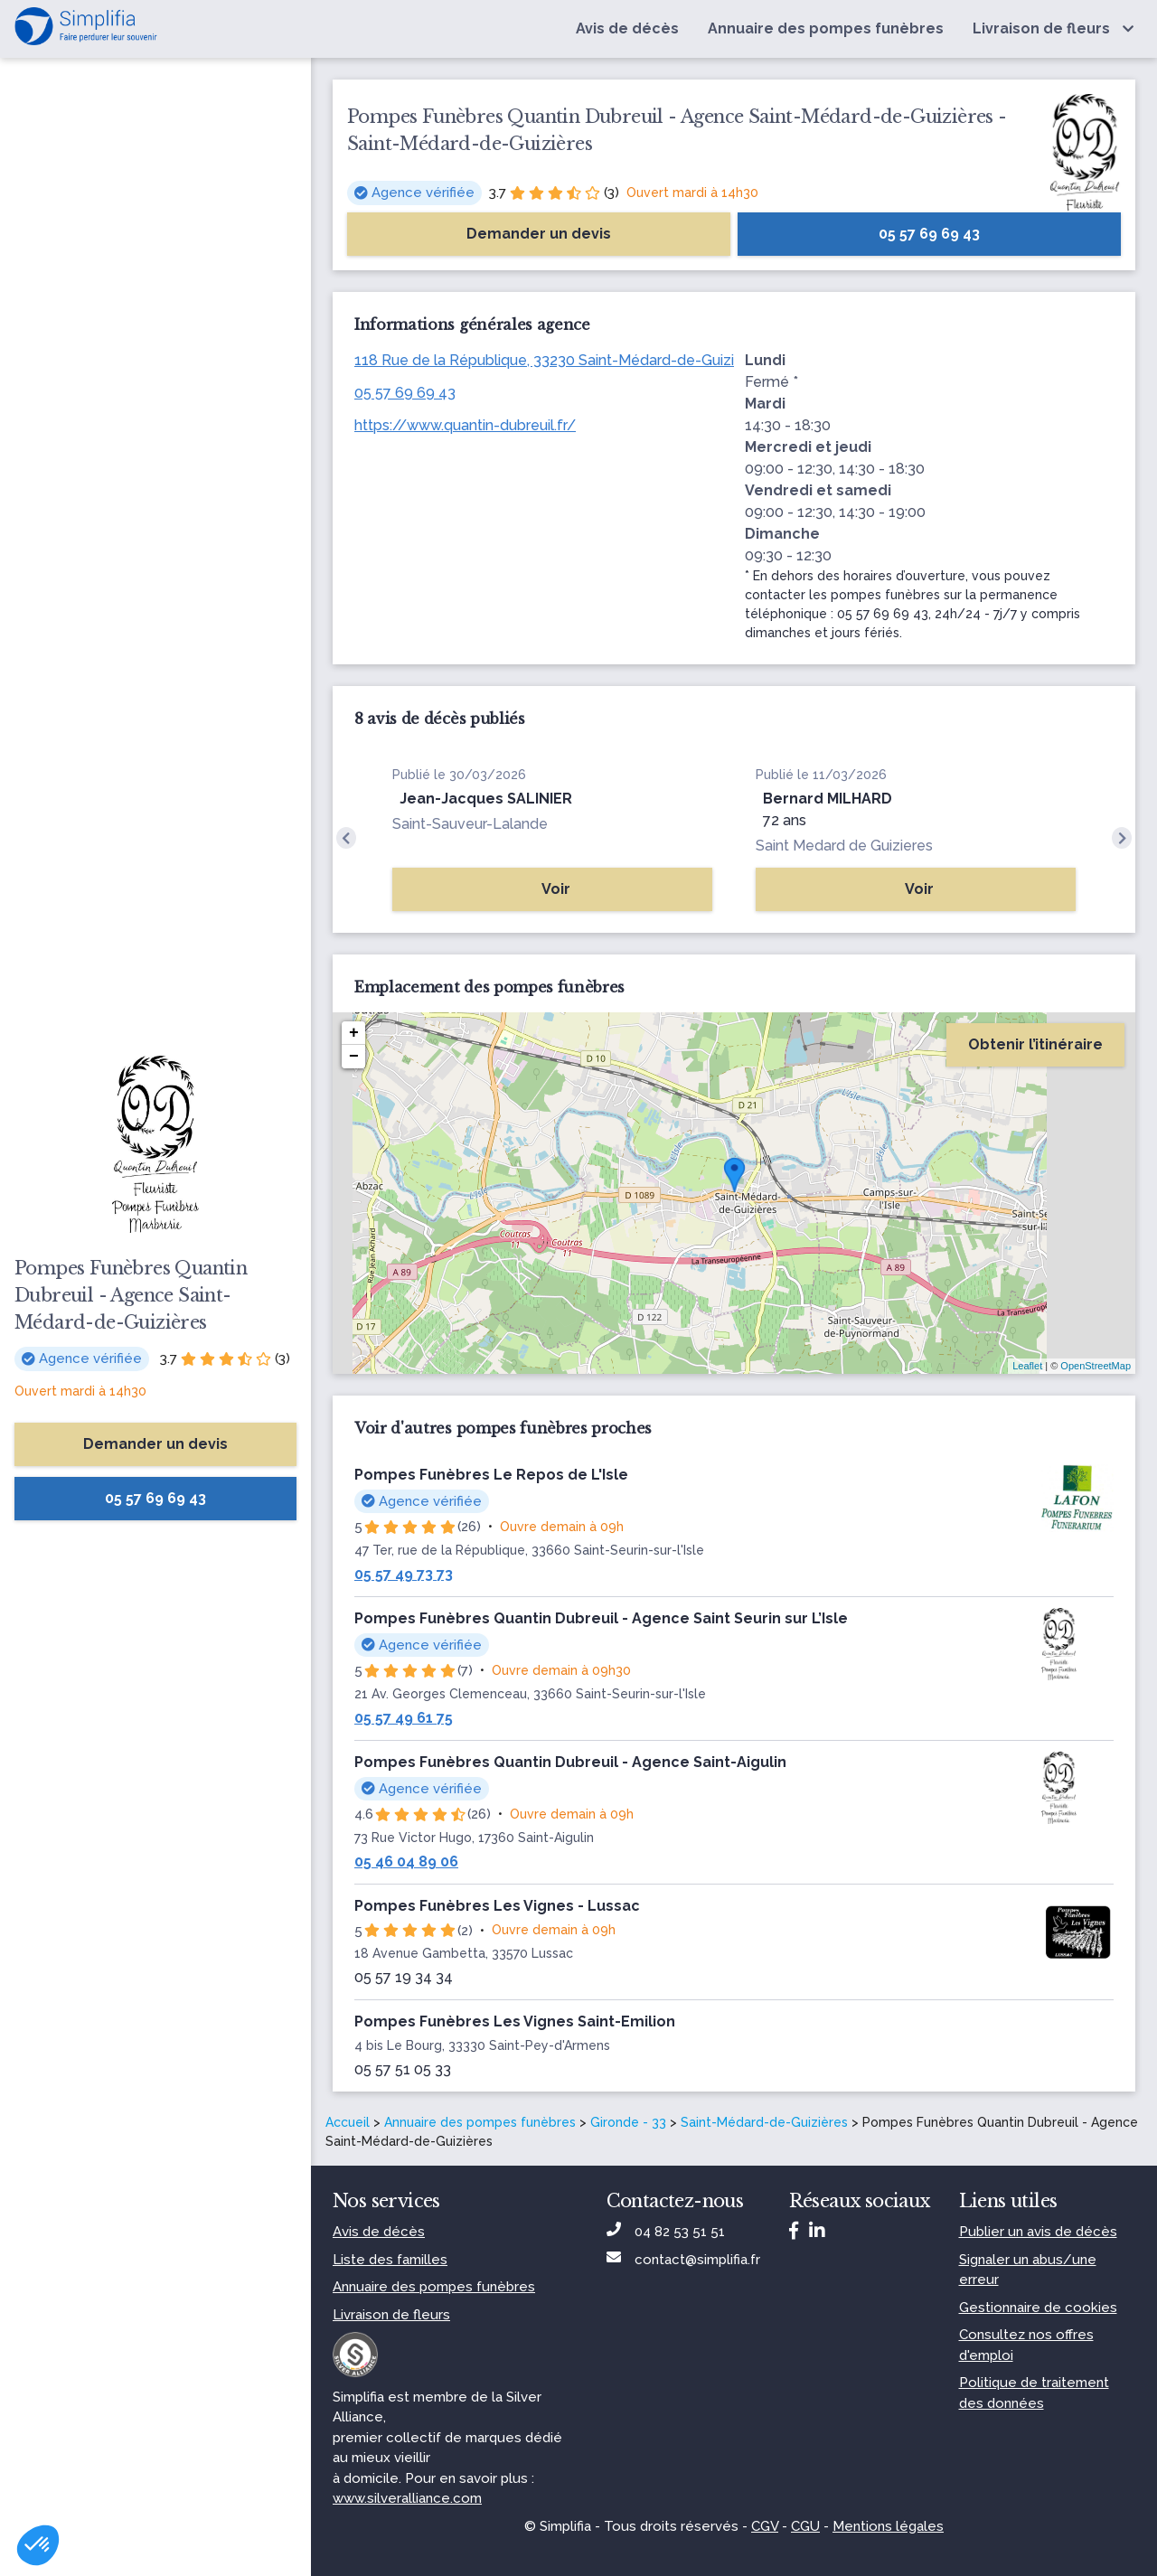 This screenshot has height=2576, width=1157. What do you see at coordinates (514, 2021) in the screenshot?
I see `Pompes Funèbres Les Vignes Saint-Emilion` at bounding box center [514, 2021].